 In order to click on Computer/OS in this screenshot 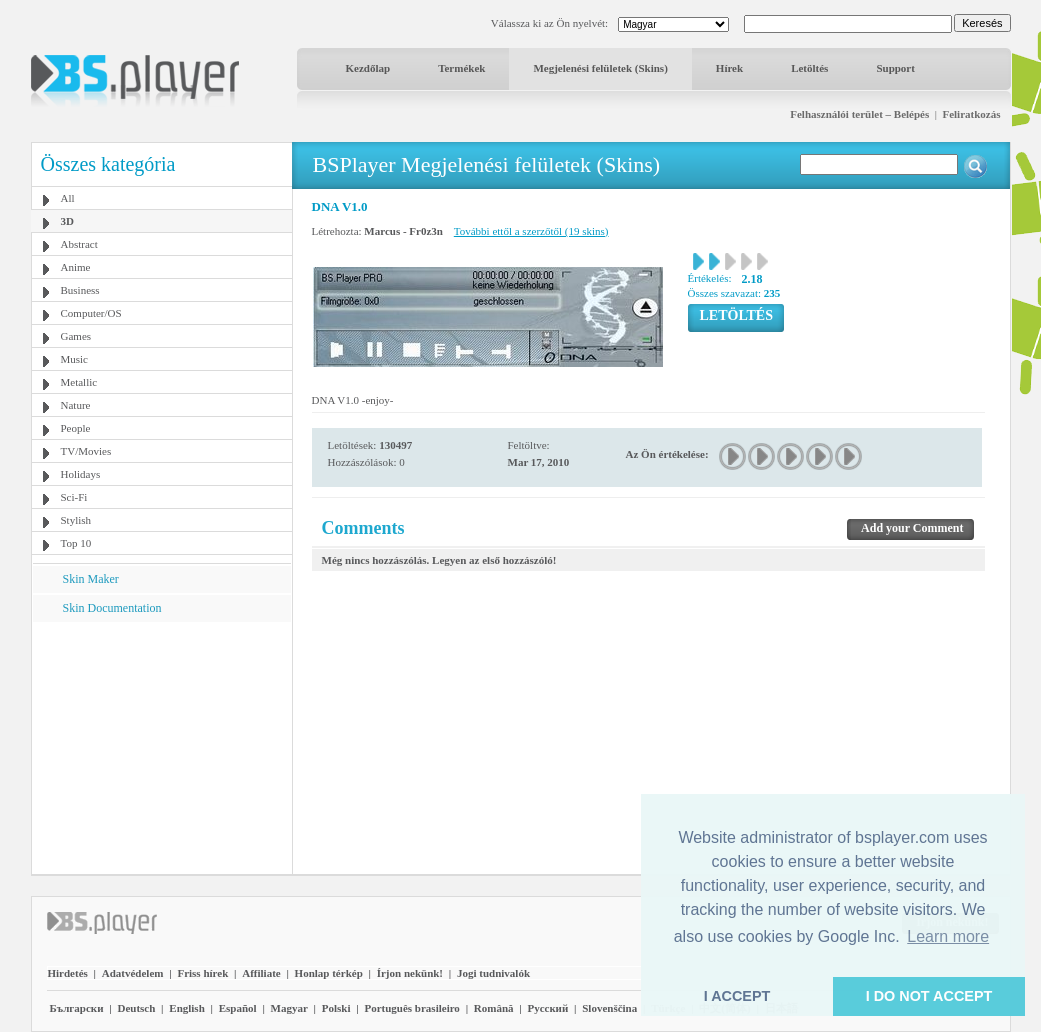, I will do `click(91, 313)`.